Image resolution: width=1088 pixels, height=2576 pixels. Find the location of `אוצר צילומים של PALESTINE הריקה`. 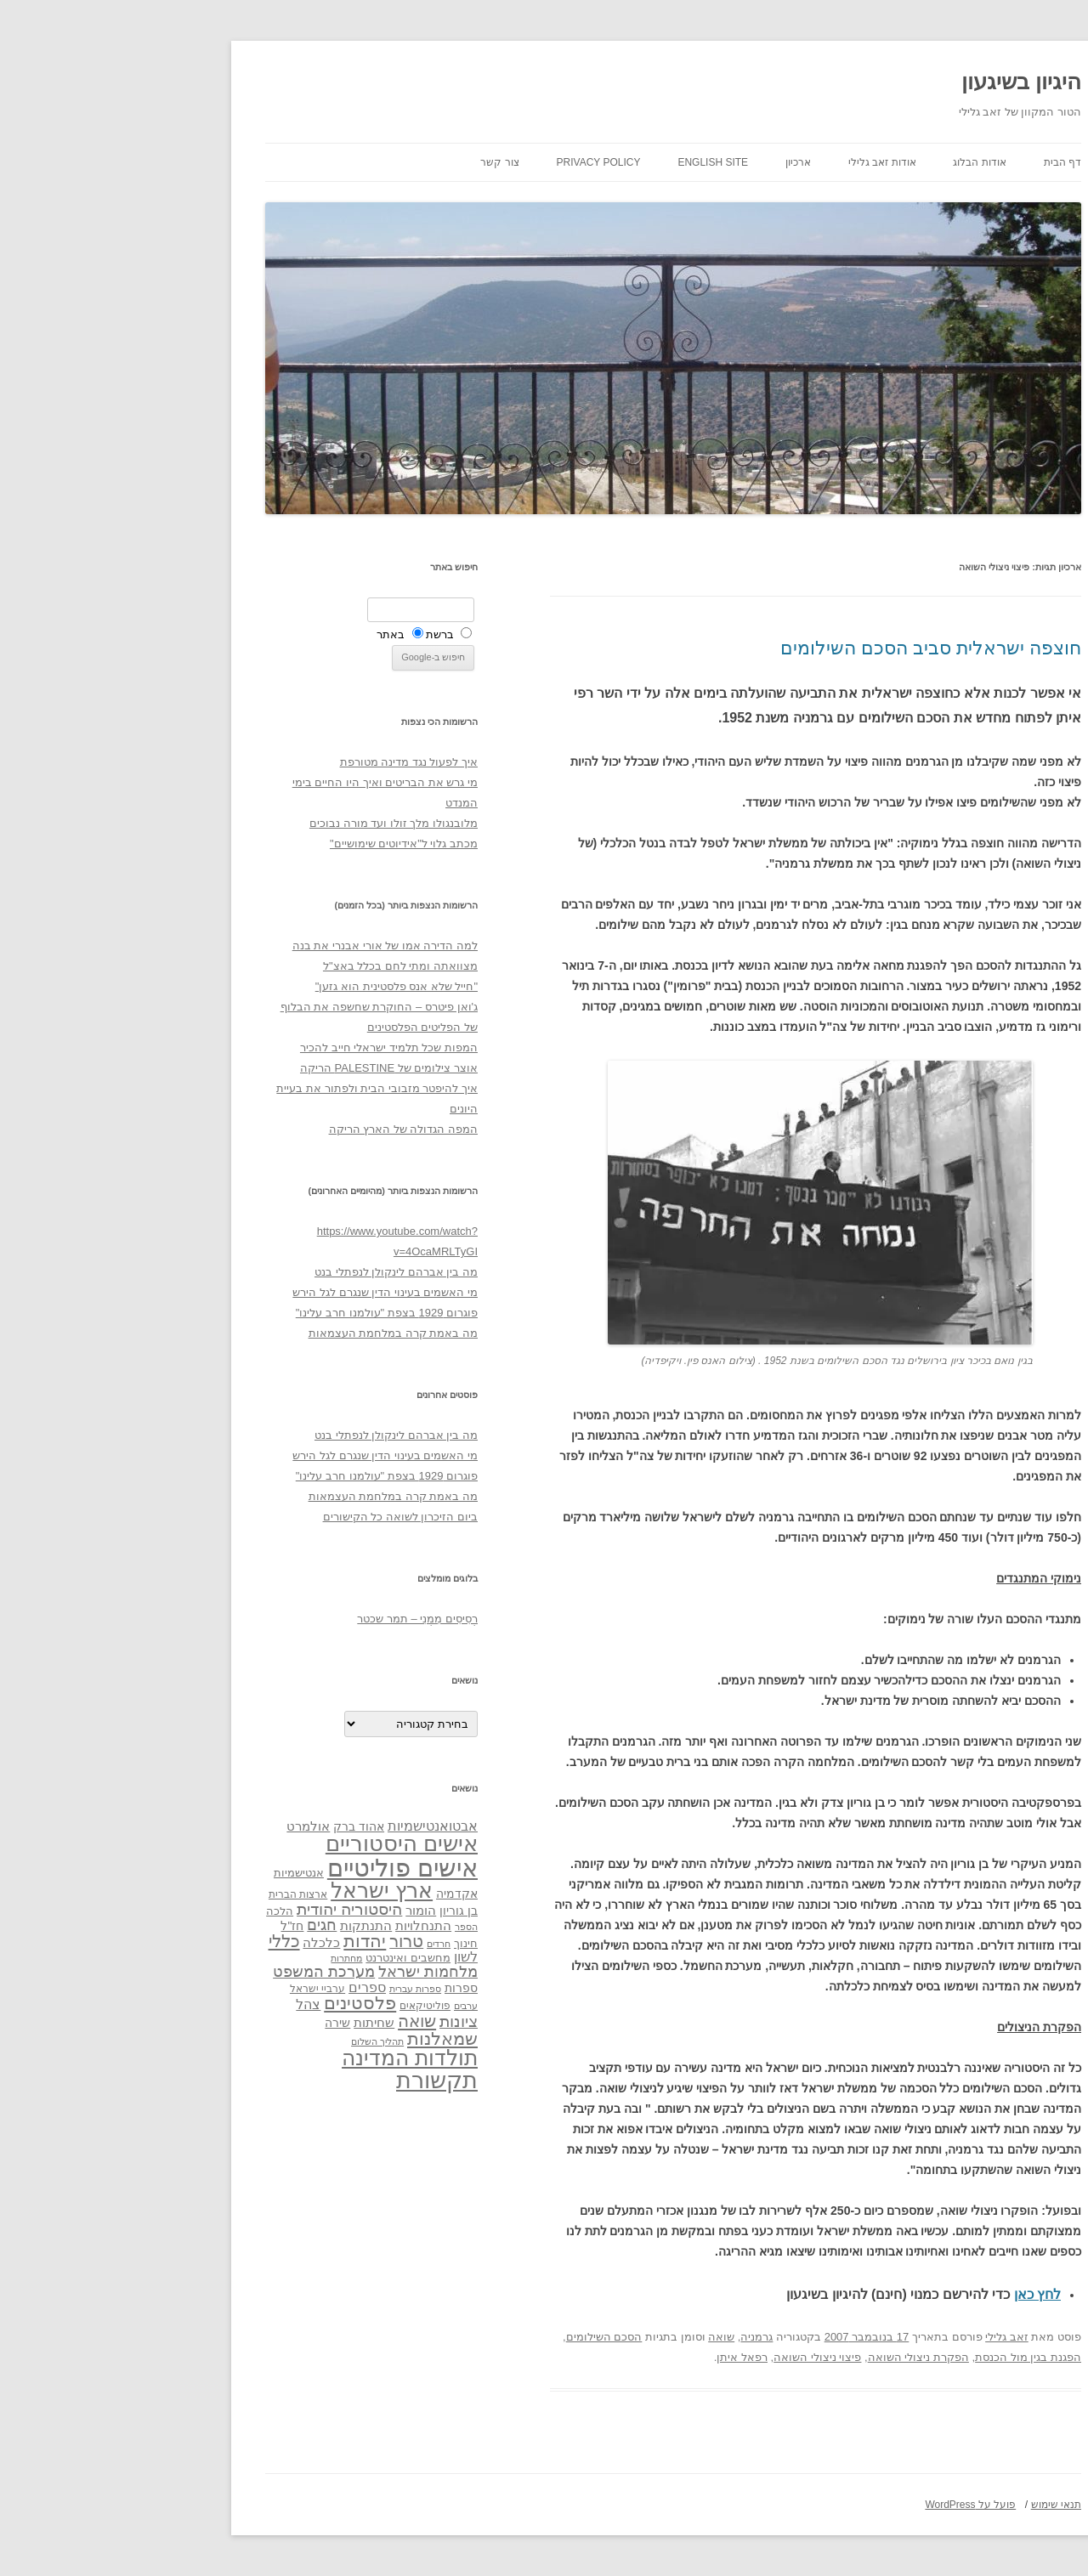

אוצר צילומים של PALESTINE הריקה is located at coordinates (259, 1068).